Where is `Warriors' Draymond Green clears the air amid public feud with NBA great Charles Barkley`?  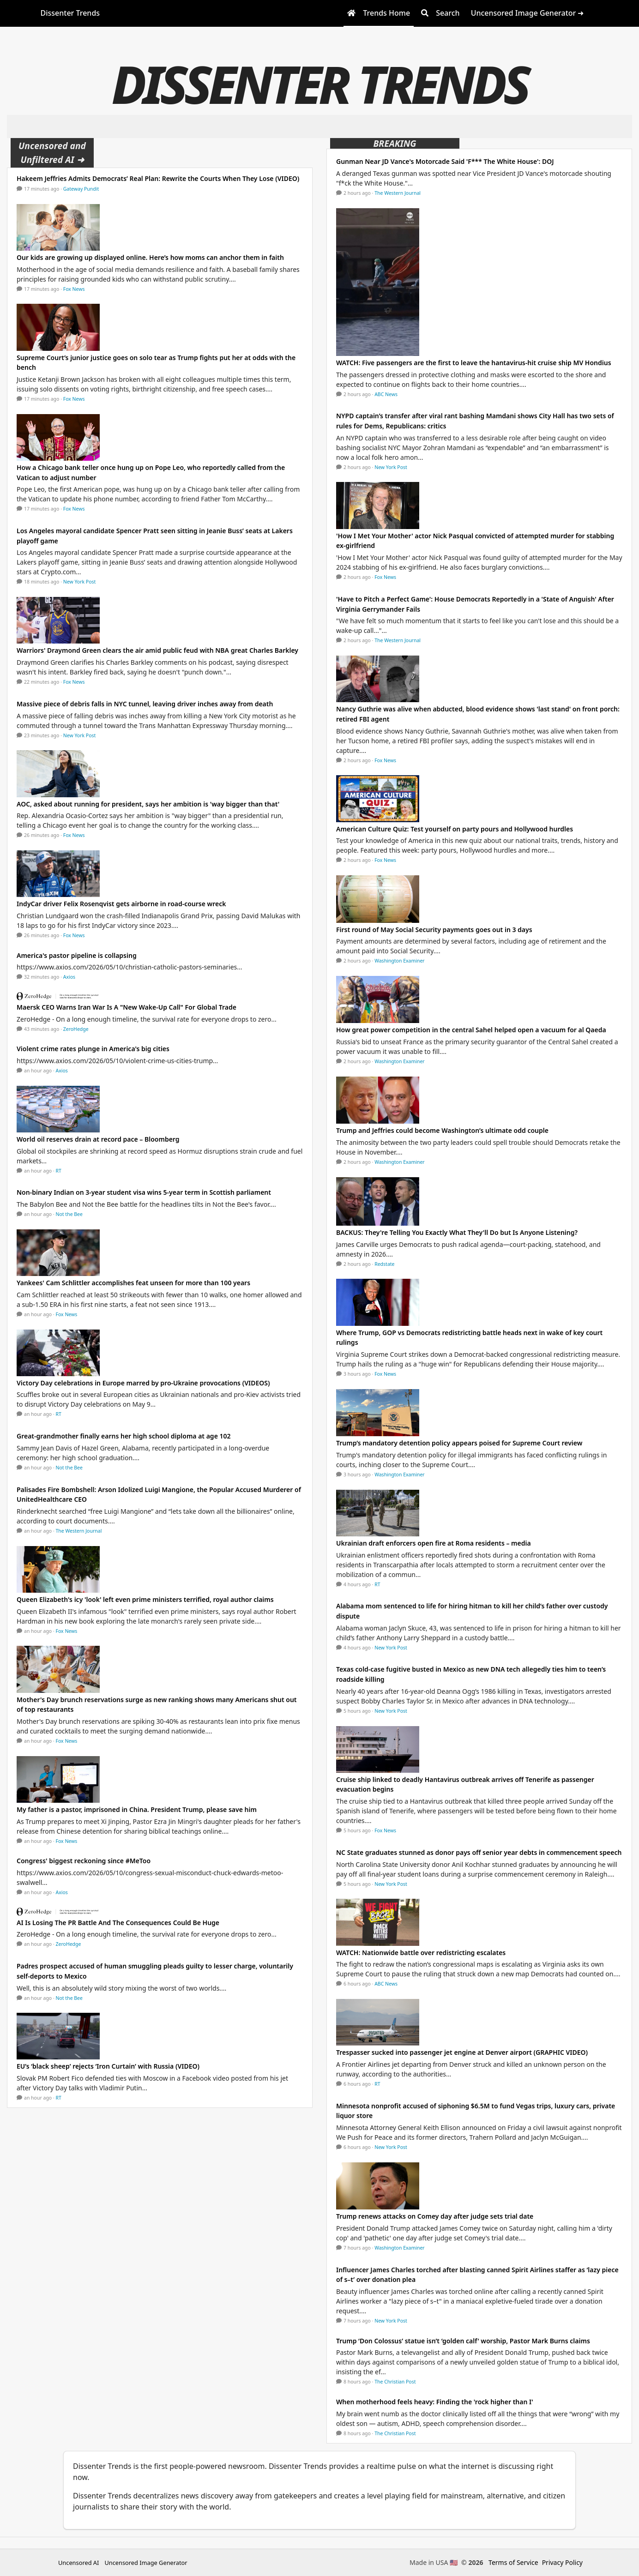
Warriors' Draymond Green clears the air amid public feud with NBA great Charles Barkley is located at coordinates (157, 650).